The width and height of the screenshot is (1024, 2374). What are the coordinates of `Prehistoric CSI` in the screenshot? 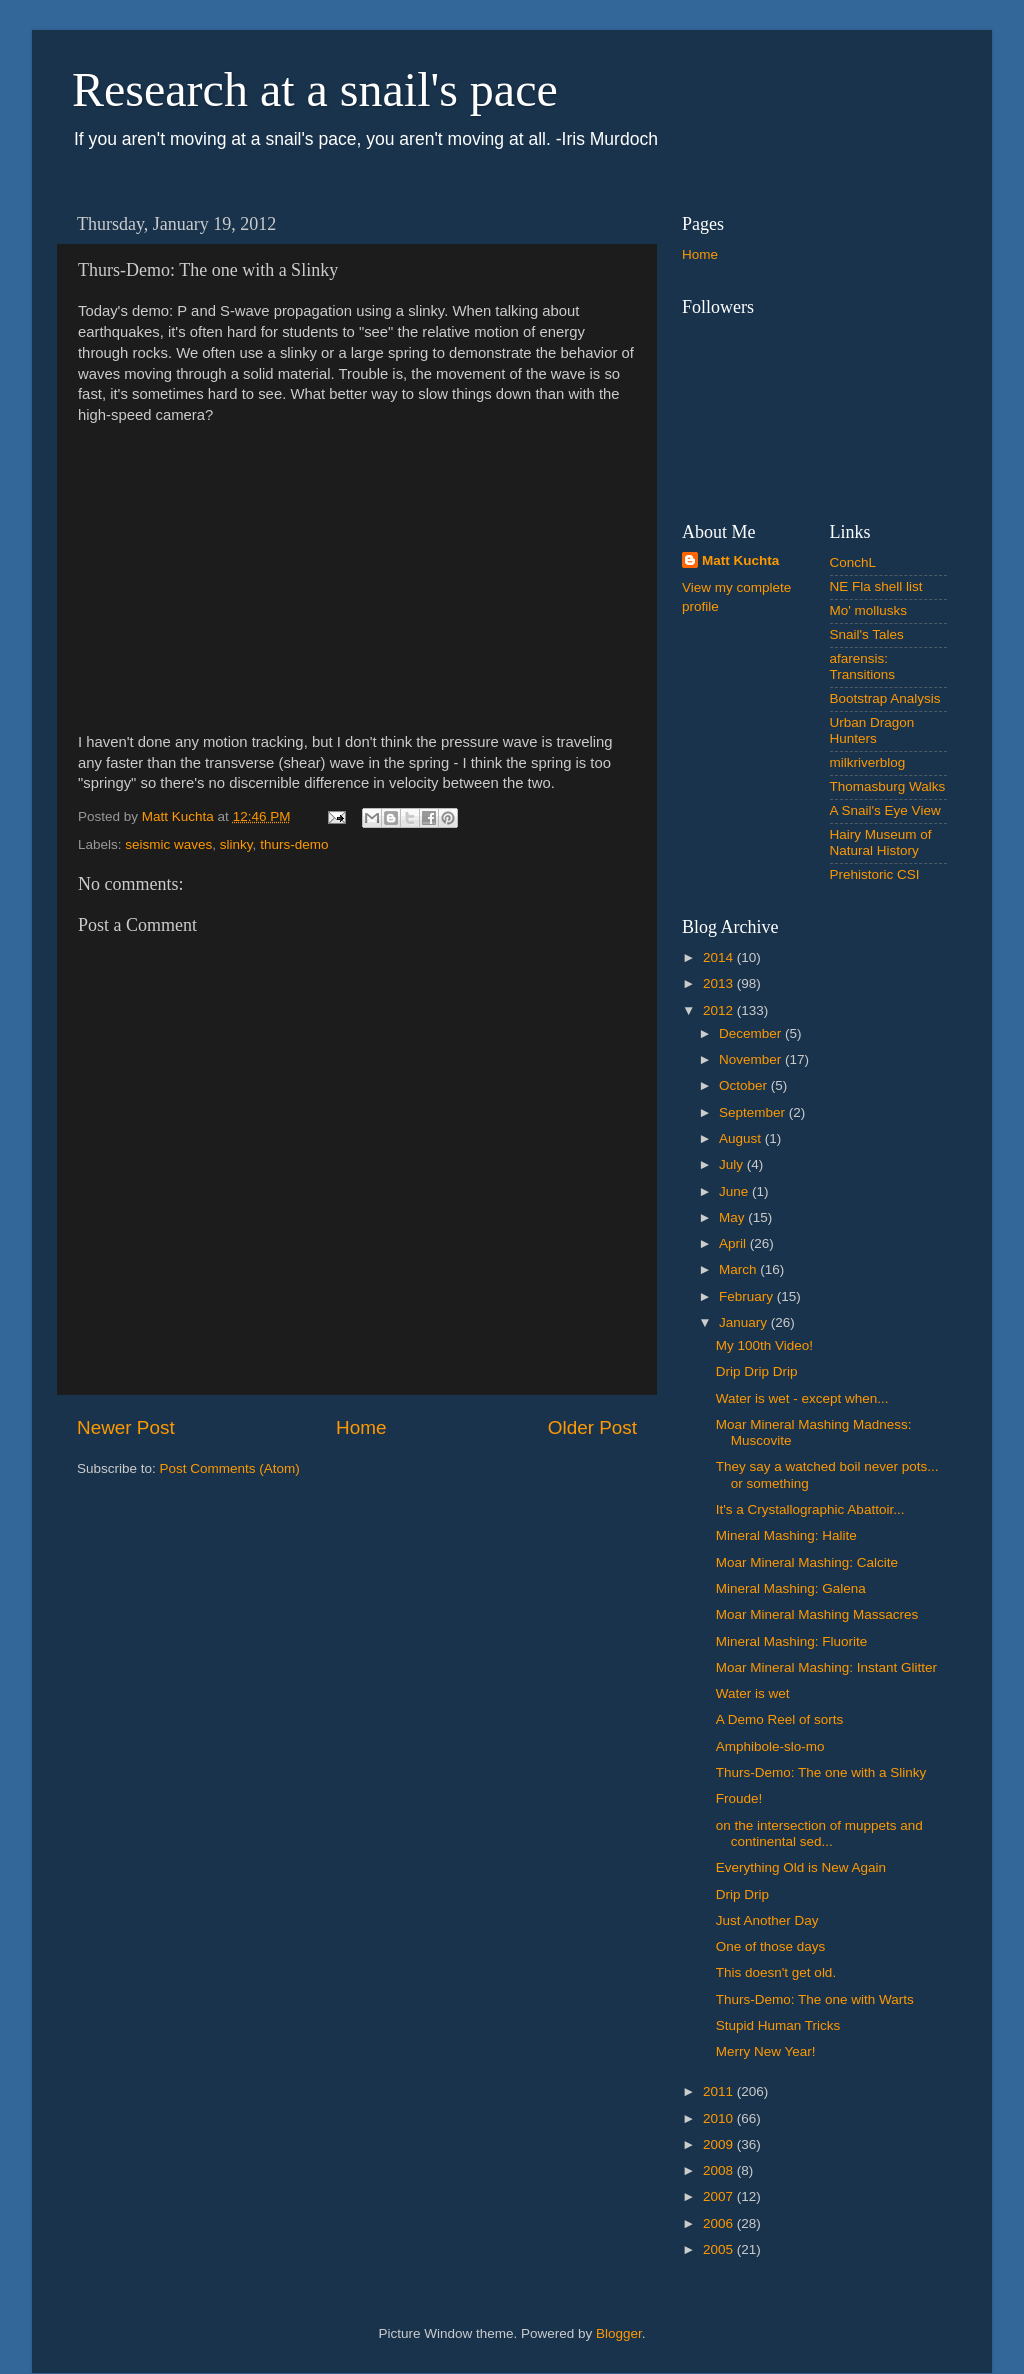 It's located at (875, 874).